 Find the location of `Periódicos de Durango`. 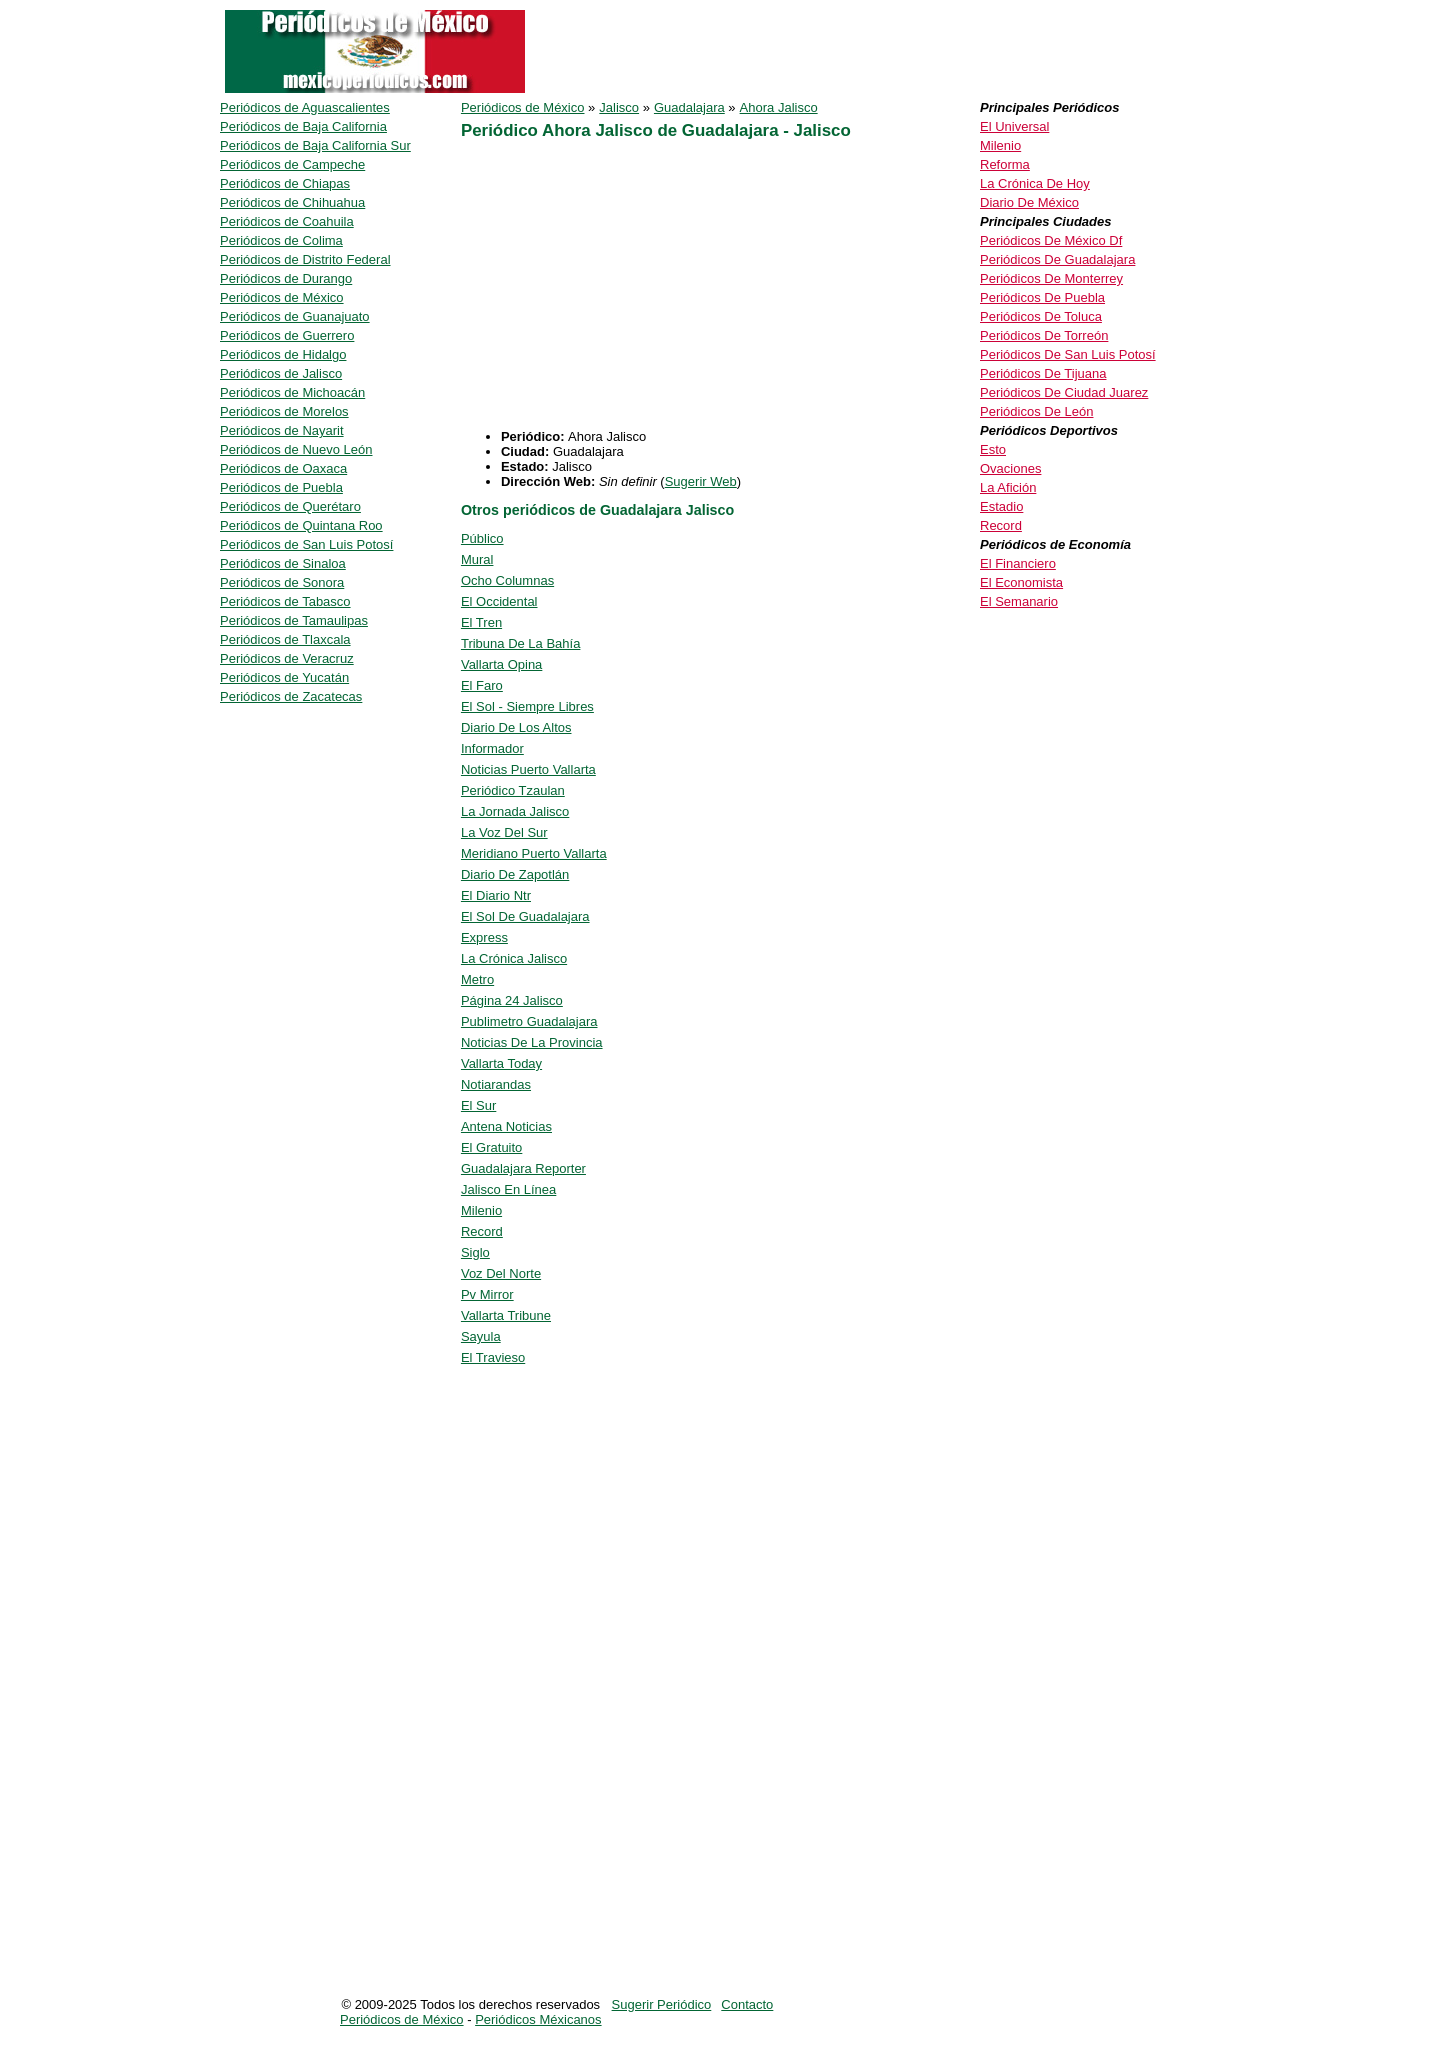

Periódicos de Durango is located at coordinates (286, 278).